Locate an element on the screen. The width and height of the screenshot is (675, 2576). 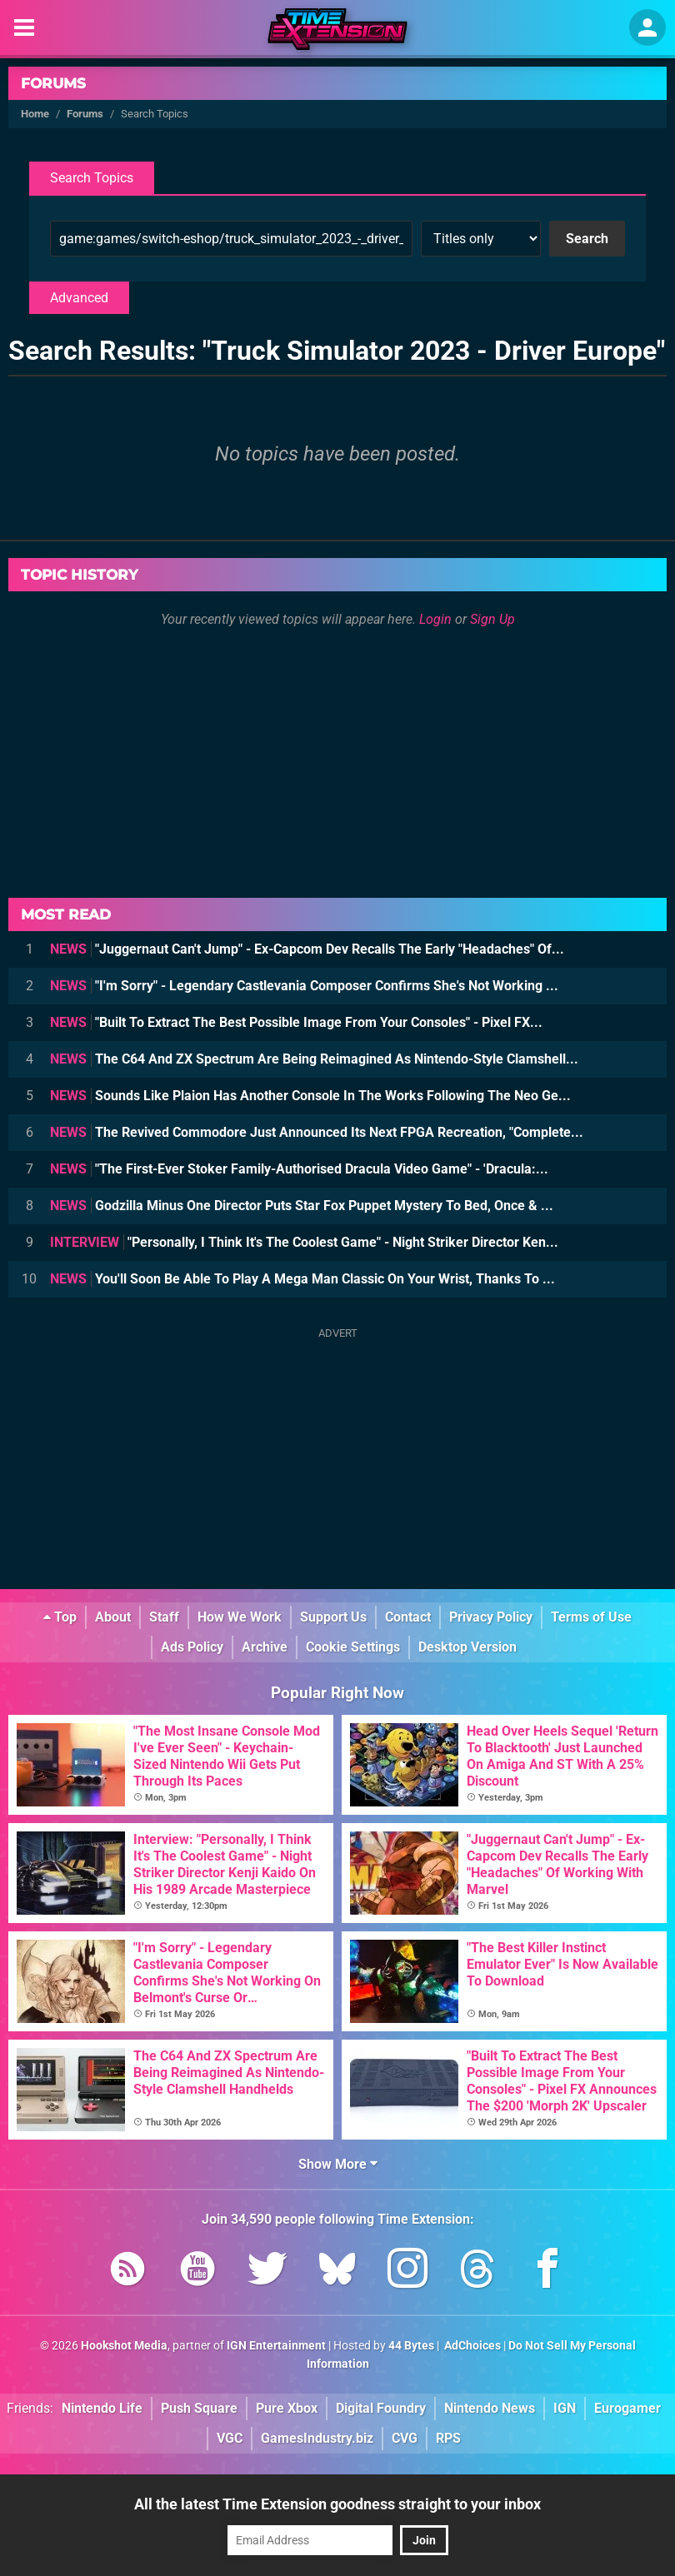
Nintendo News is located at coordinates (489, 2408).